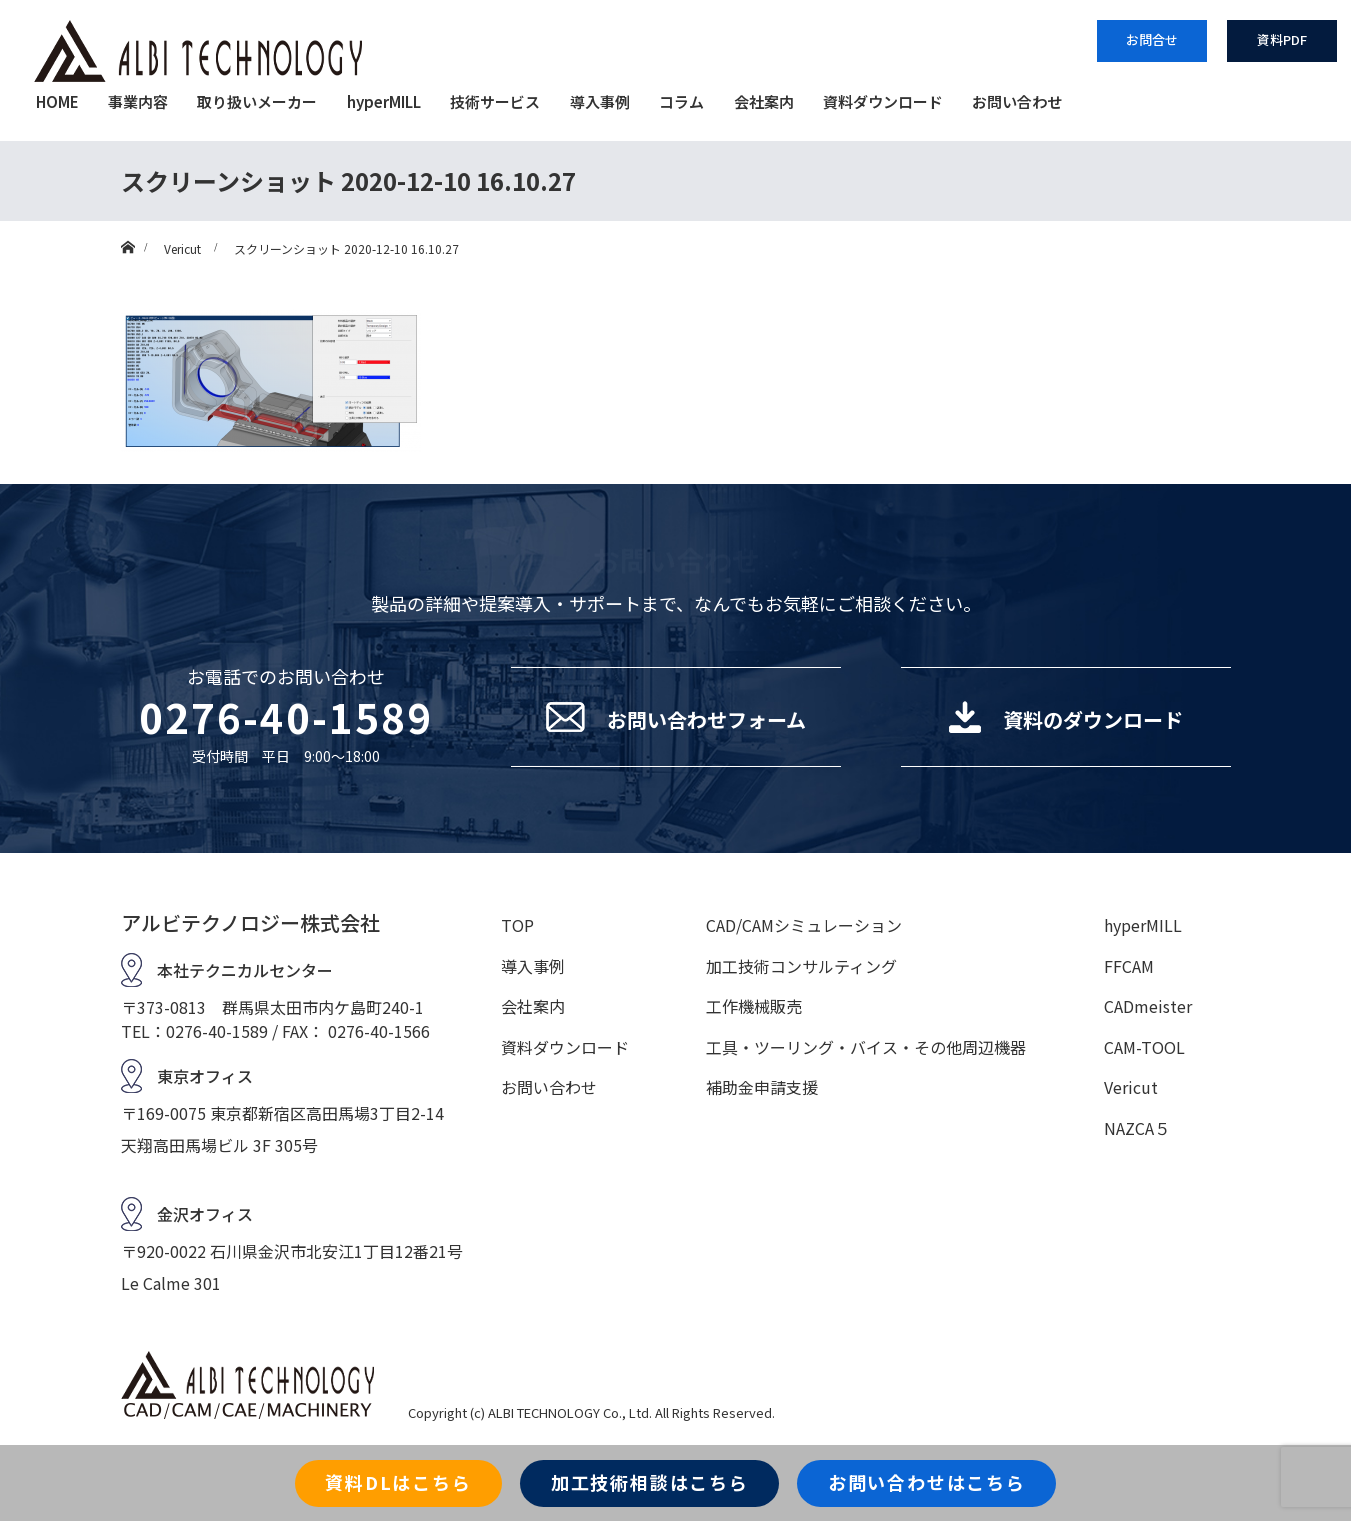  Describe the element at coordinates (762, 1087) in the screenshot. I see `補助金申請支援` at that location.